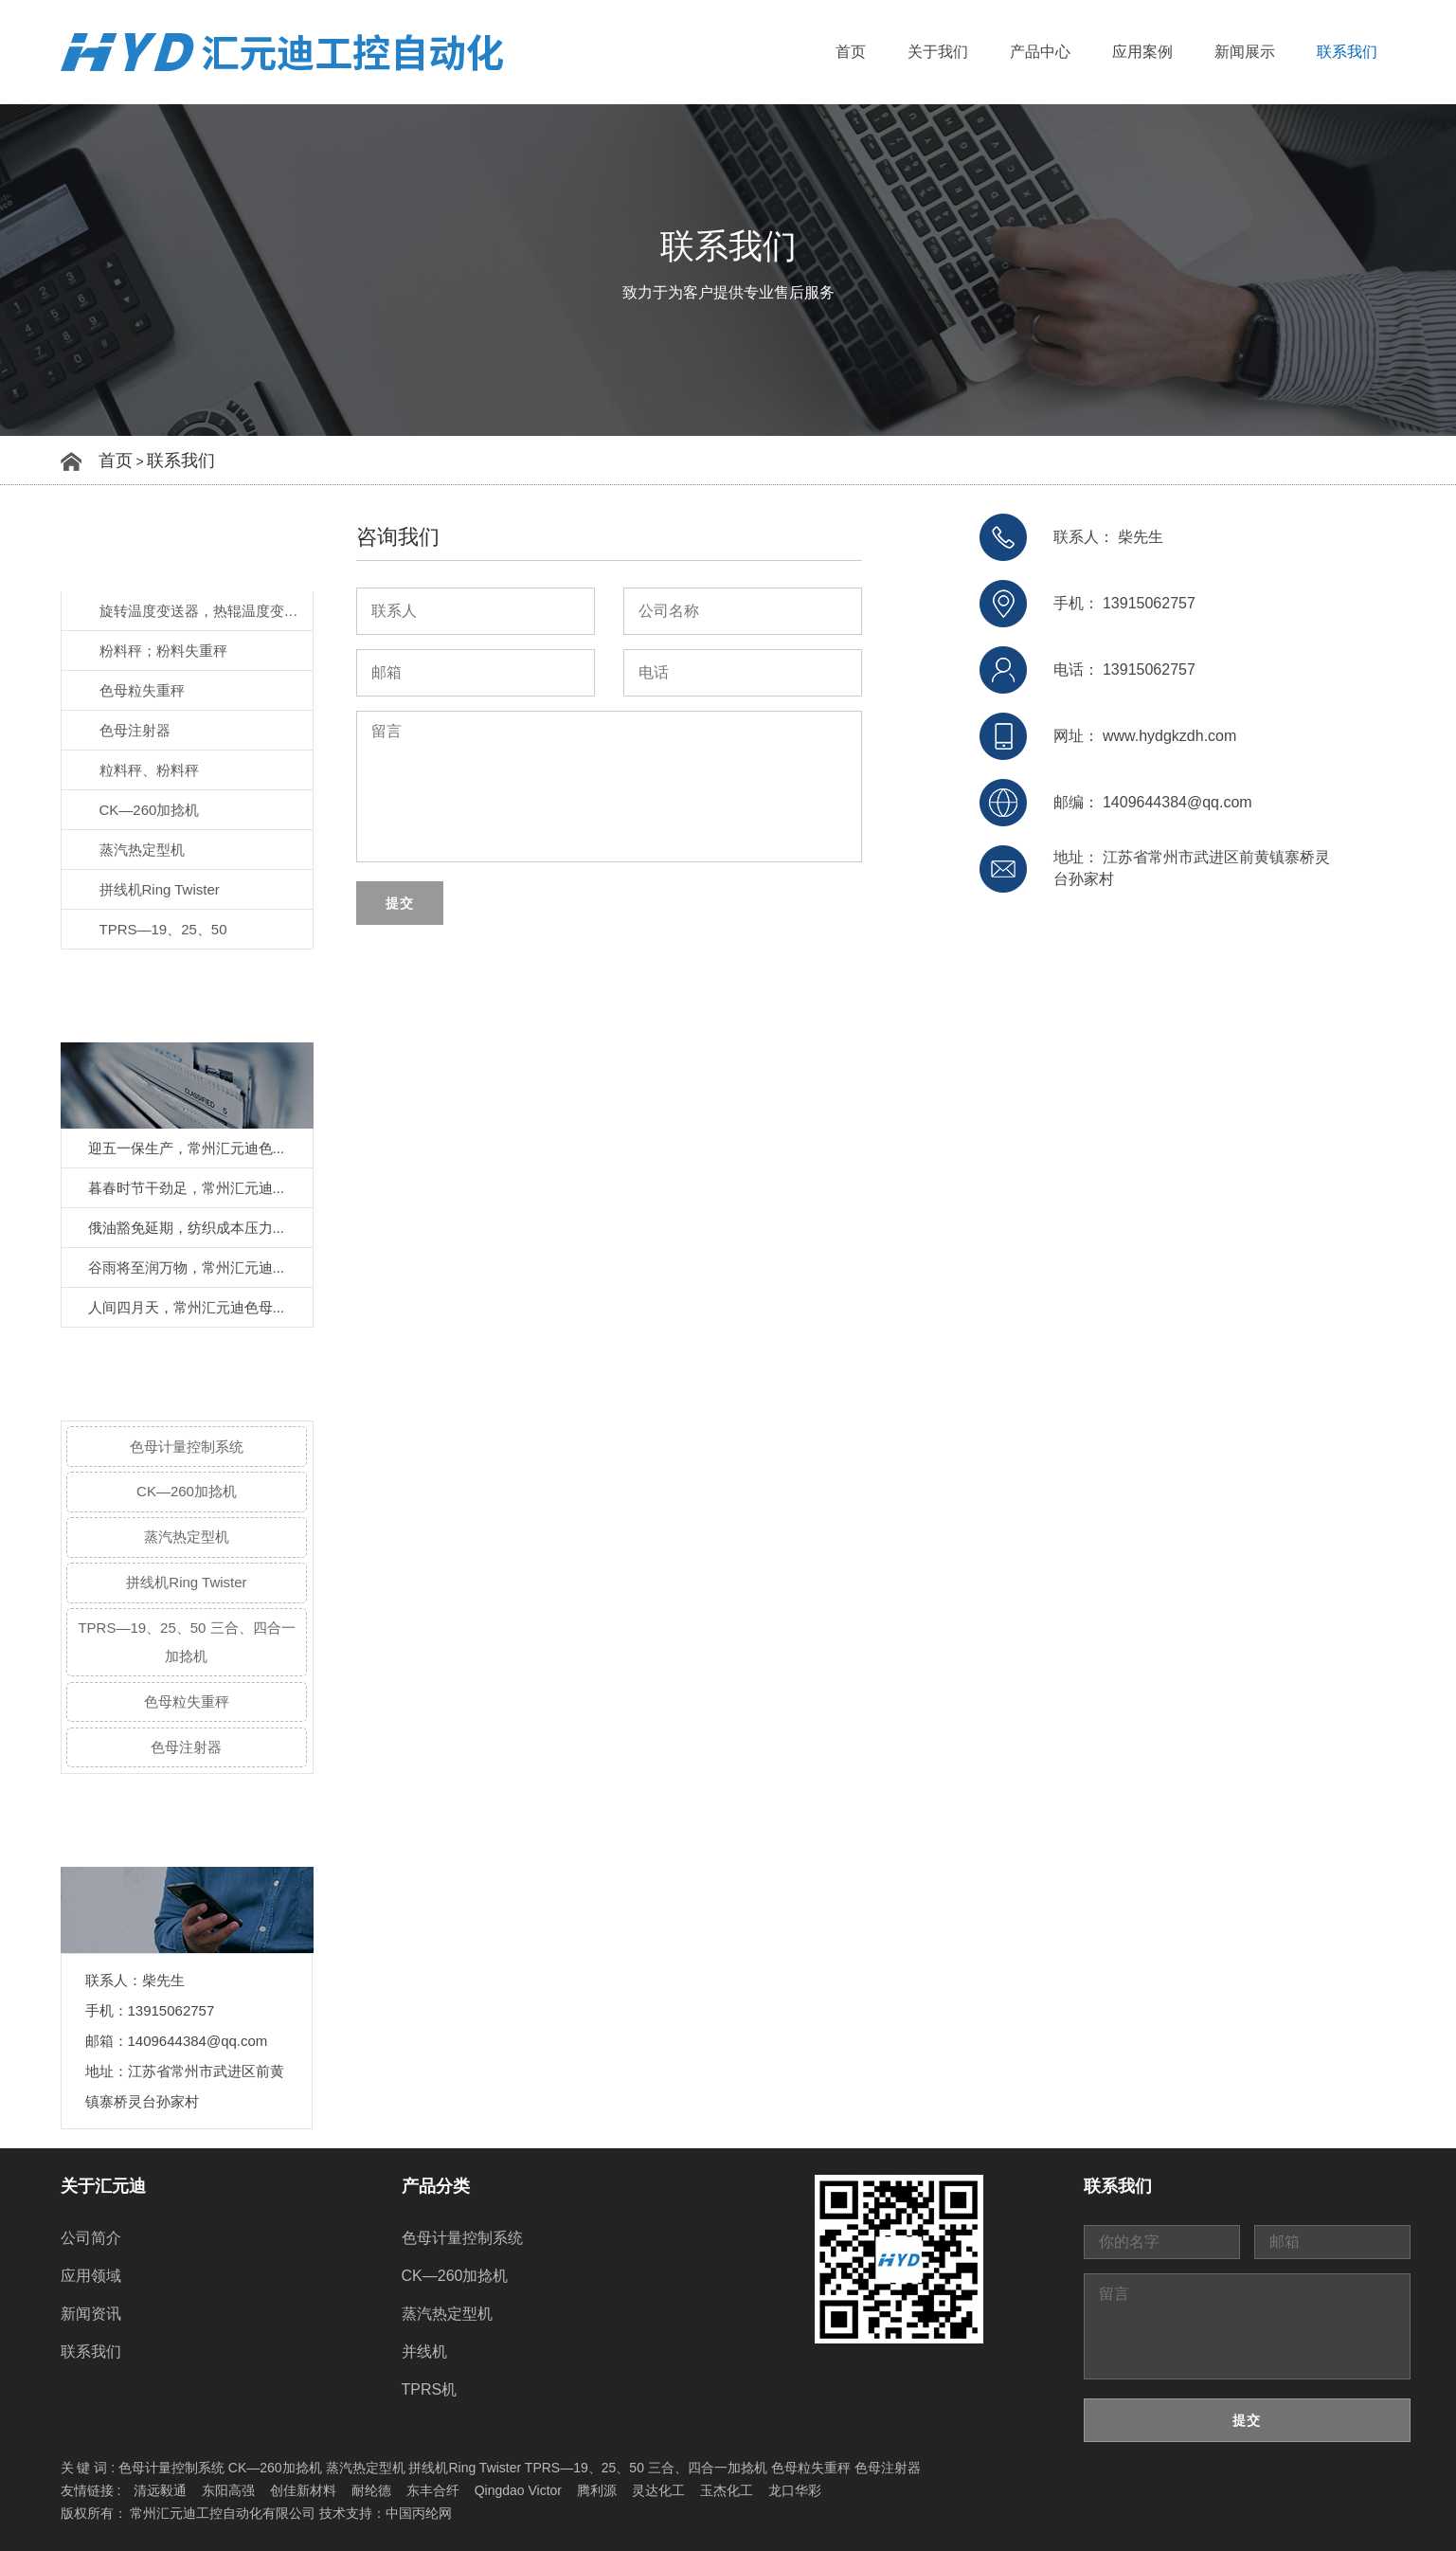 Image resolution: width=1456 pixels, height=2551 pixels. What do you see at coordinates (424, 2351) in the screenshot?
I see `并线机` at bounding box center [424, 2351].